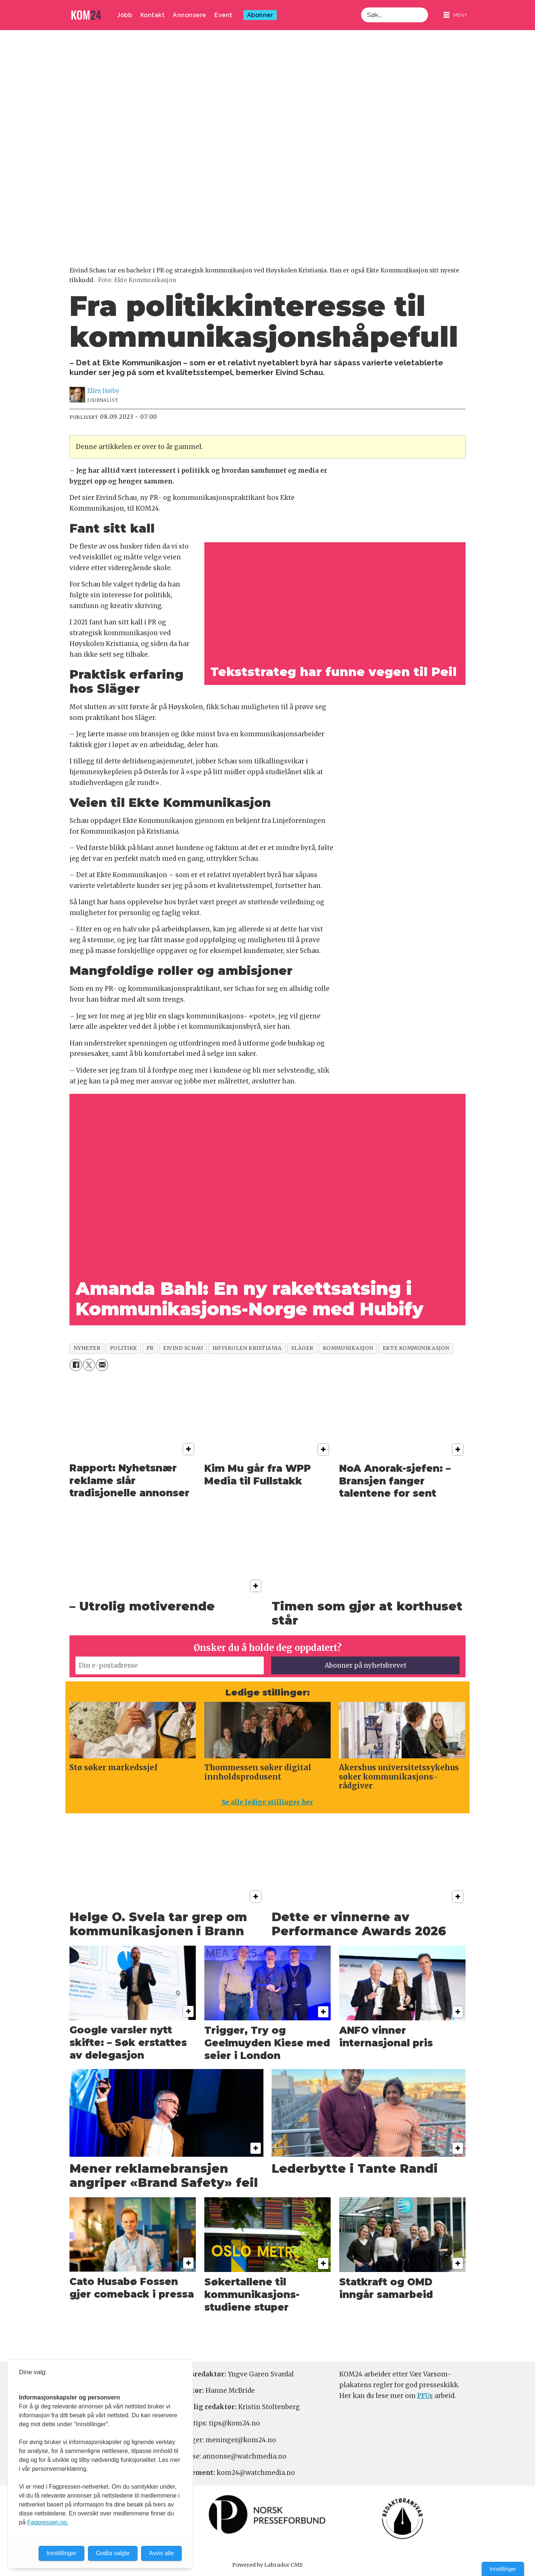  Describe the element at coordinates (455, 15) in the screenshot. I see `[Åpne meny]` at that location.